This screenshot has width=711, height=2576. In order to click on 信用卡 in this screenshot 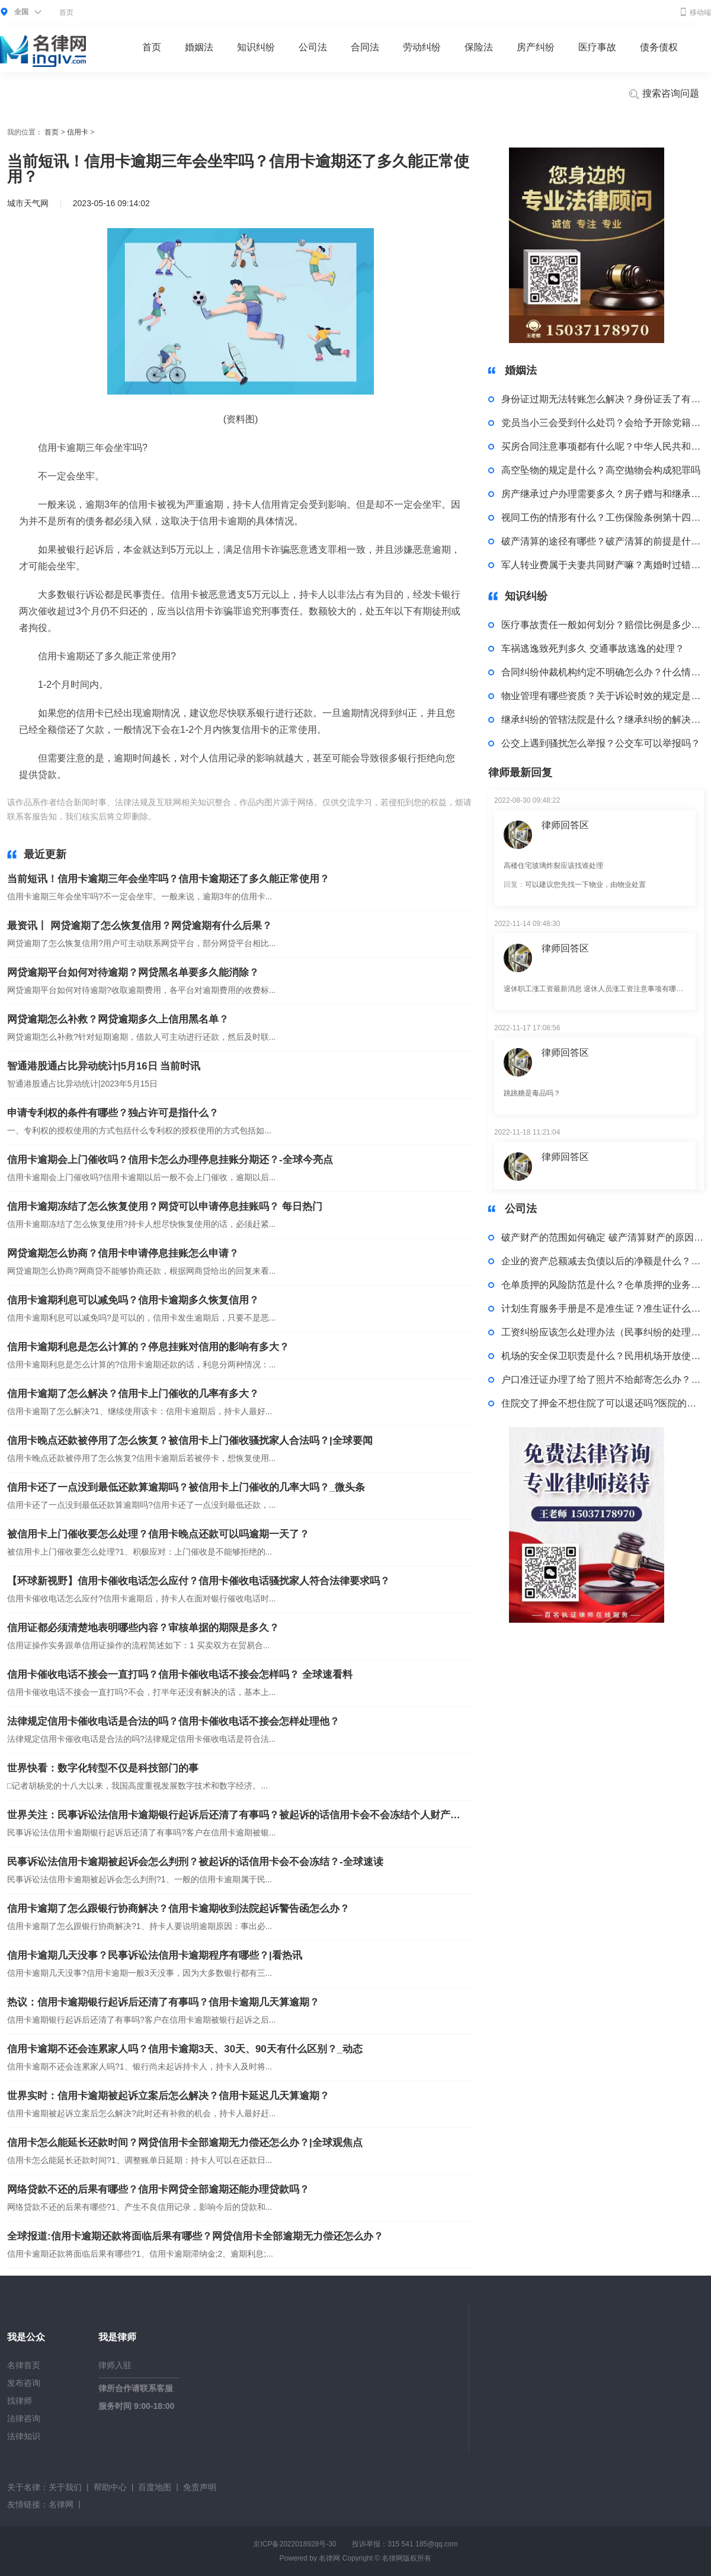, I will do `click(77, 132)`.